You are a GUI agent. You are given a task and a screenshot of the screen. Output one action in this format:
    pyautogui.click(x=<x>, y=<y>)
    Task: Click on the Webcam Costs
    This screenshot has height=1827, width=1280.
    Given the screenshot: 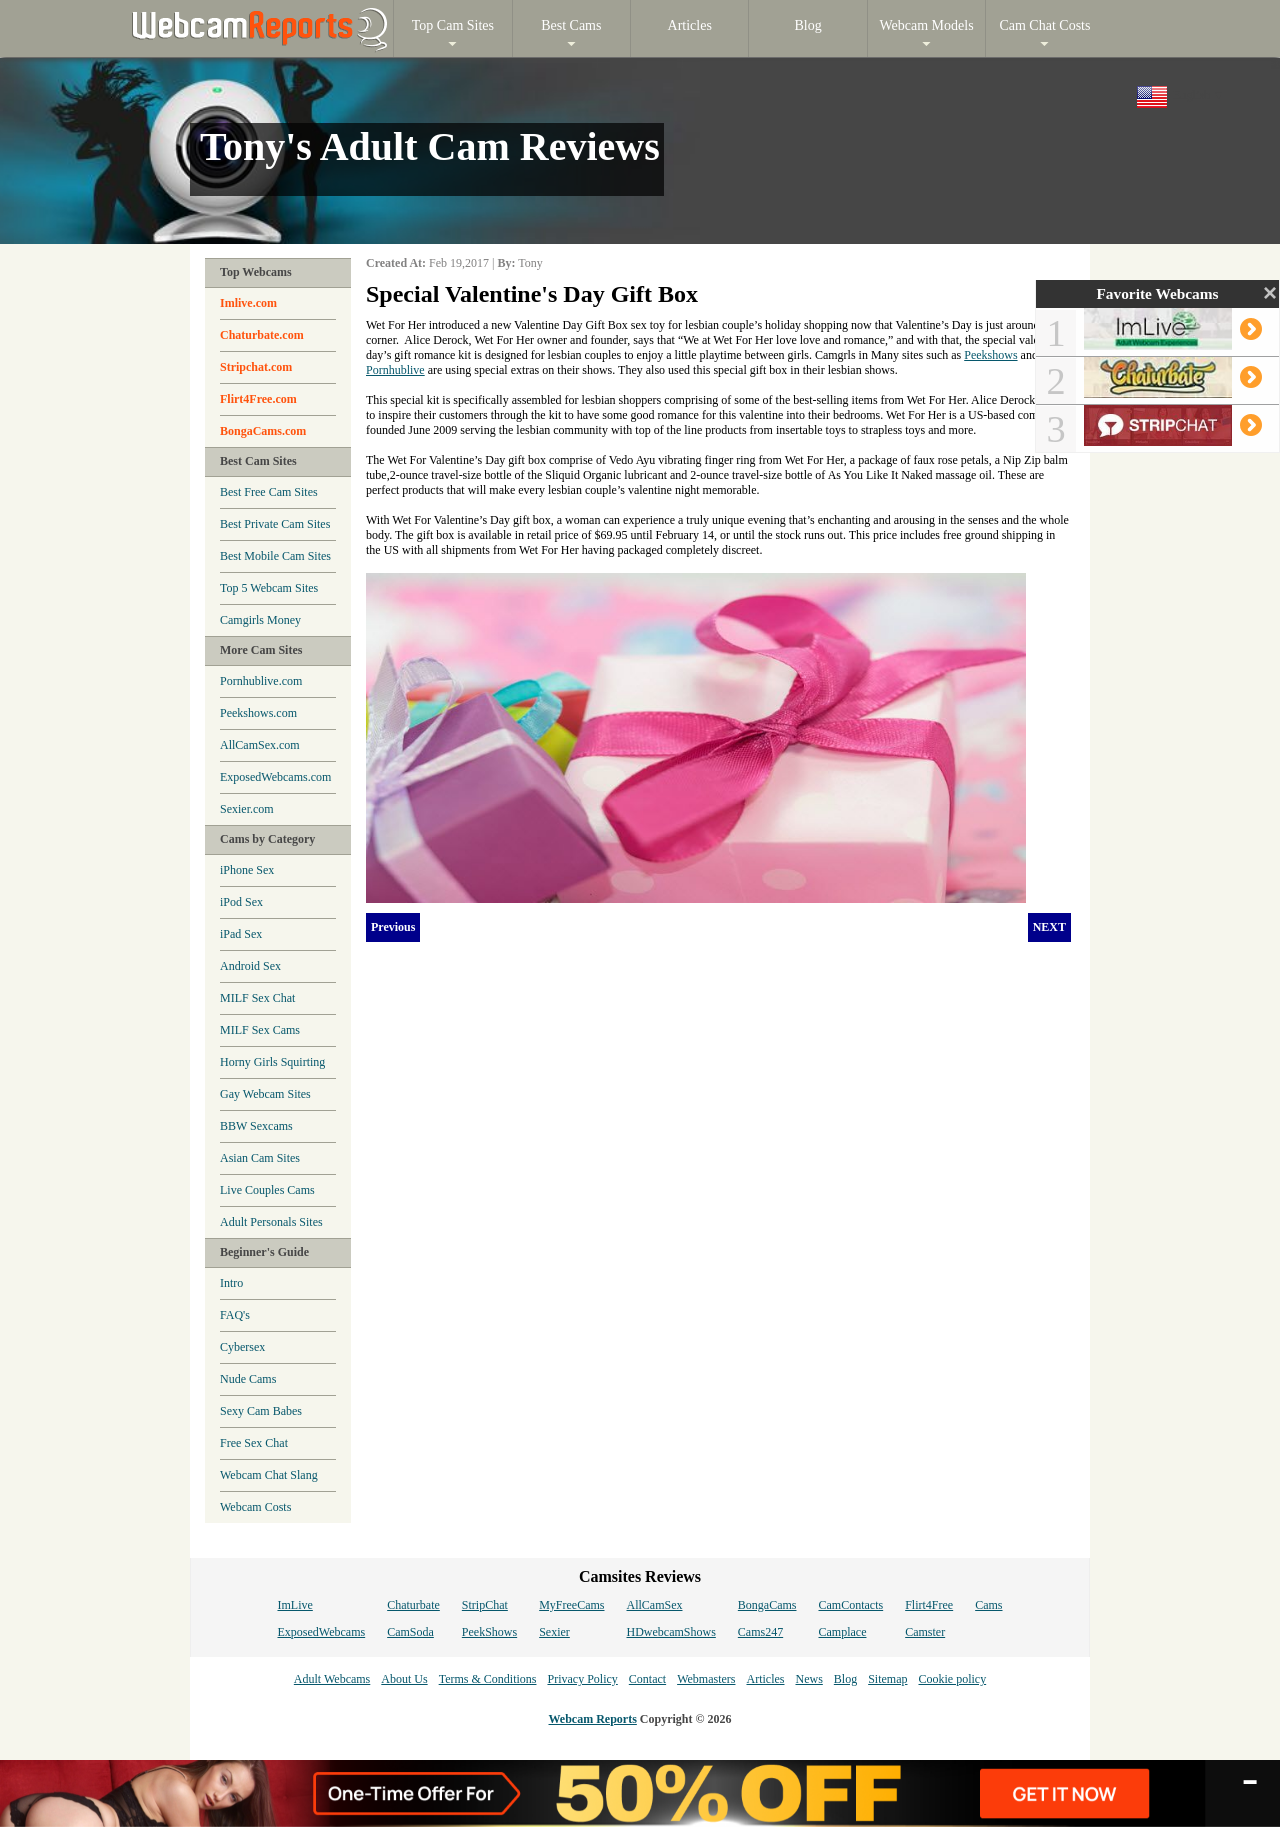 What is the action you would take?
    pyautogui.click(x=255, y=1507)
    